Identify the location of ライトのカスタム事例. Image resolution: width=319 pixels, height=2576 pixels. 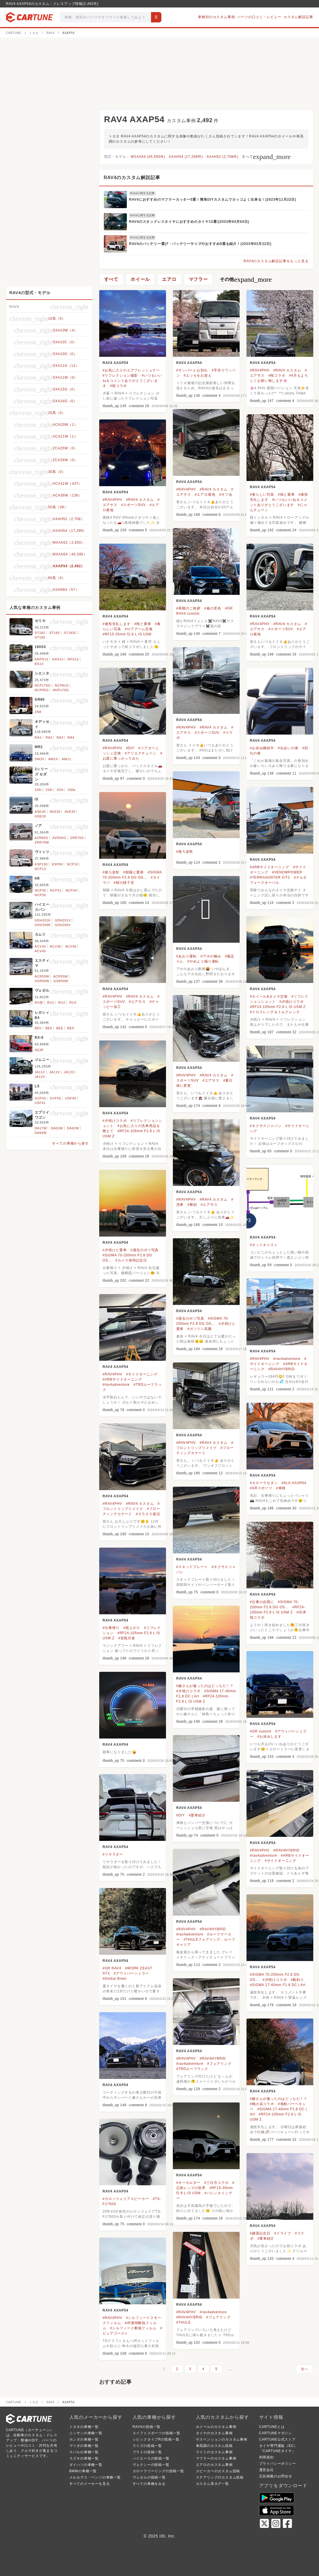
(214, 2452).